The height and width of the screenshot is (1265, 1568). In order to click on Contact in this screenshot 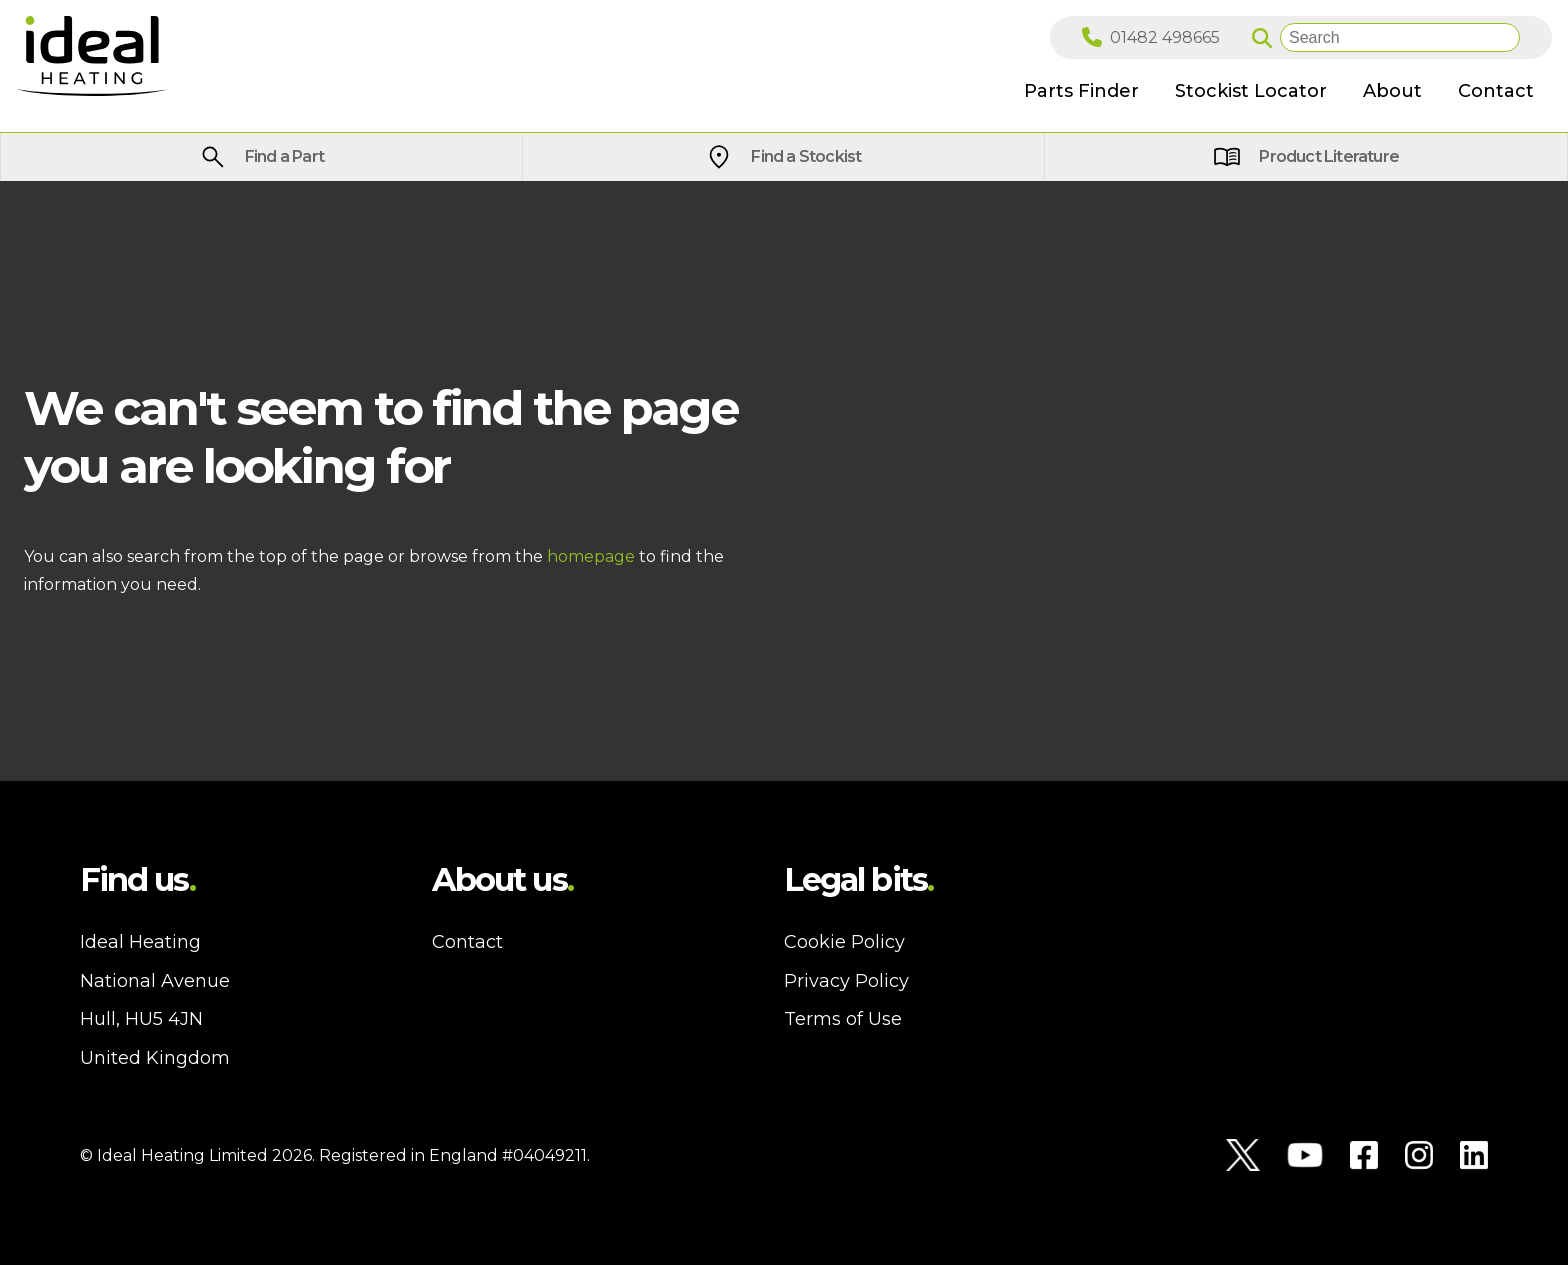, I will do `click(467, 942)`.